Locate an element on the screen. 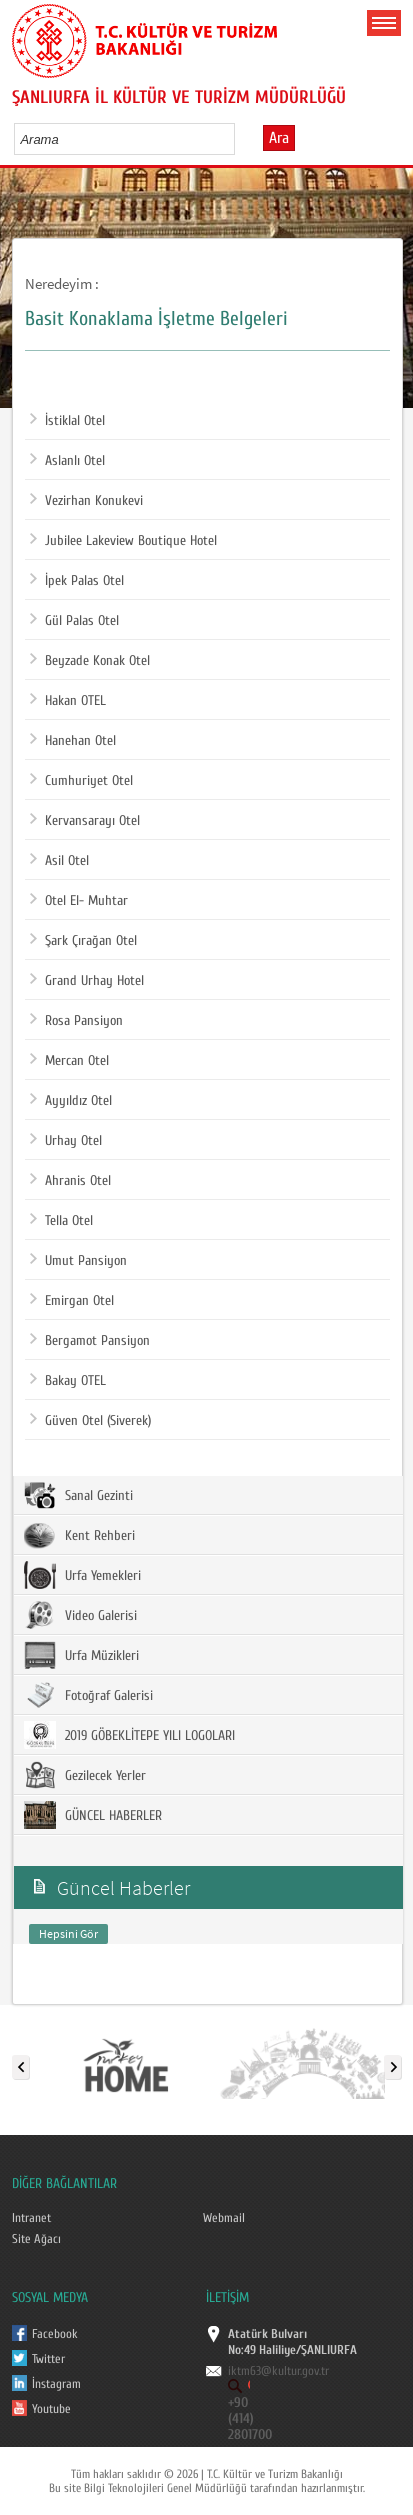 This screenshot has height=2515, width=413. Ara is located at coordinates (279, 138).